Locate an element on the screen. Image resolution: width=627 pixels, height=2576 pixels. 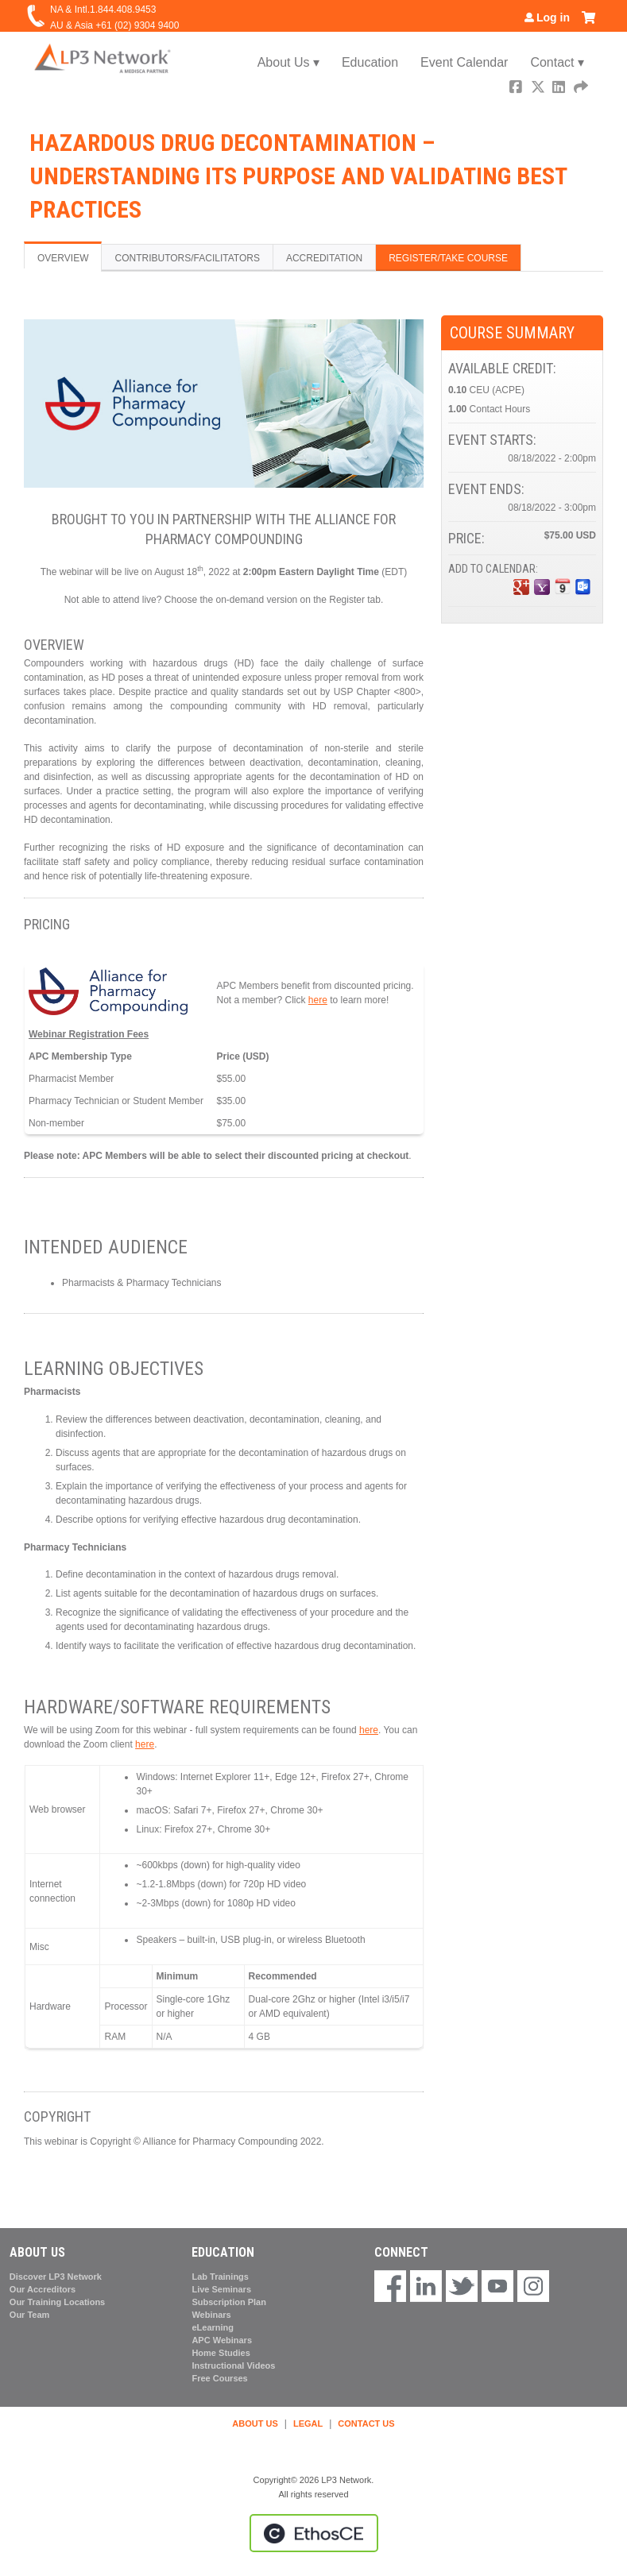
LinkedIn is located at coordinates (560, 88).